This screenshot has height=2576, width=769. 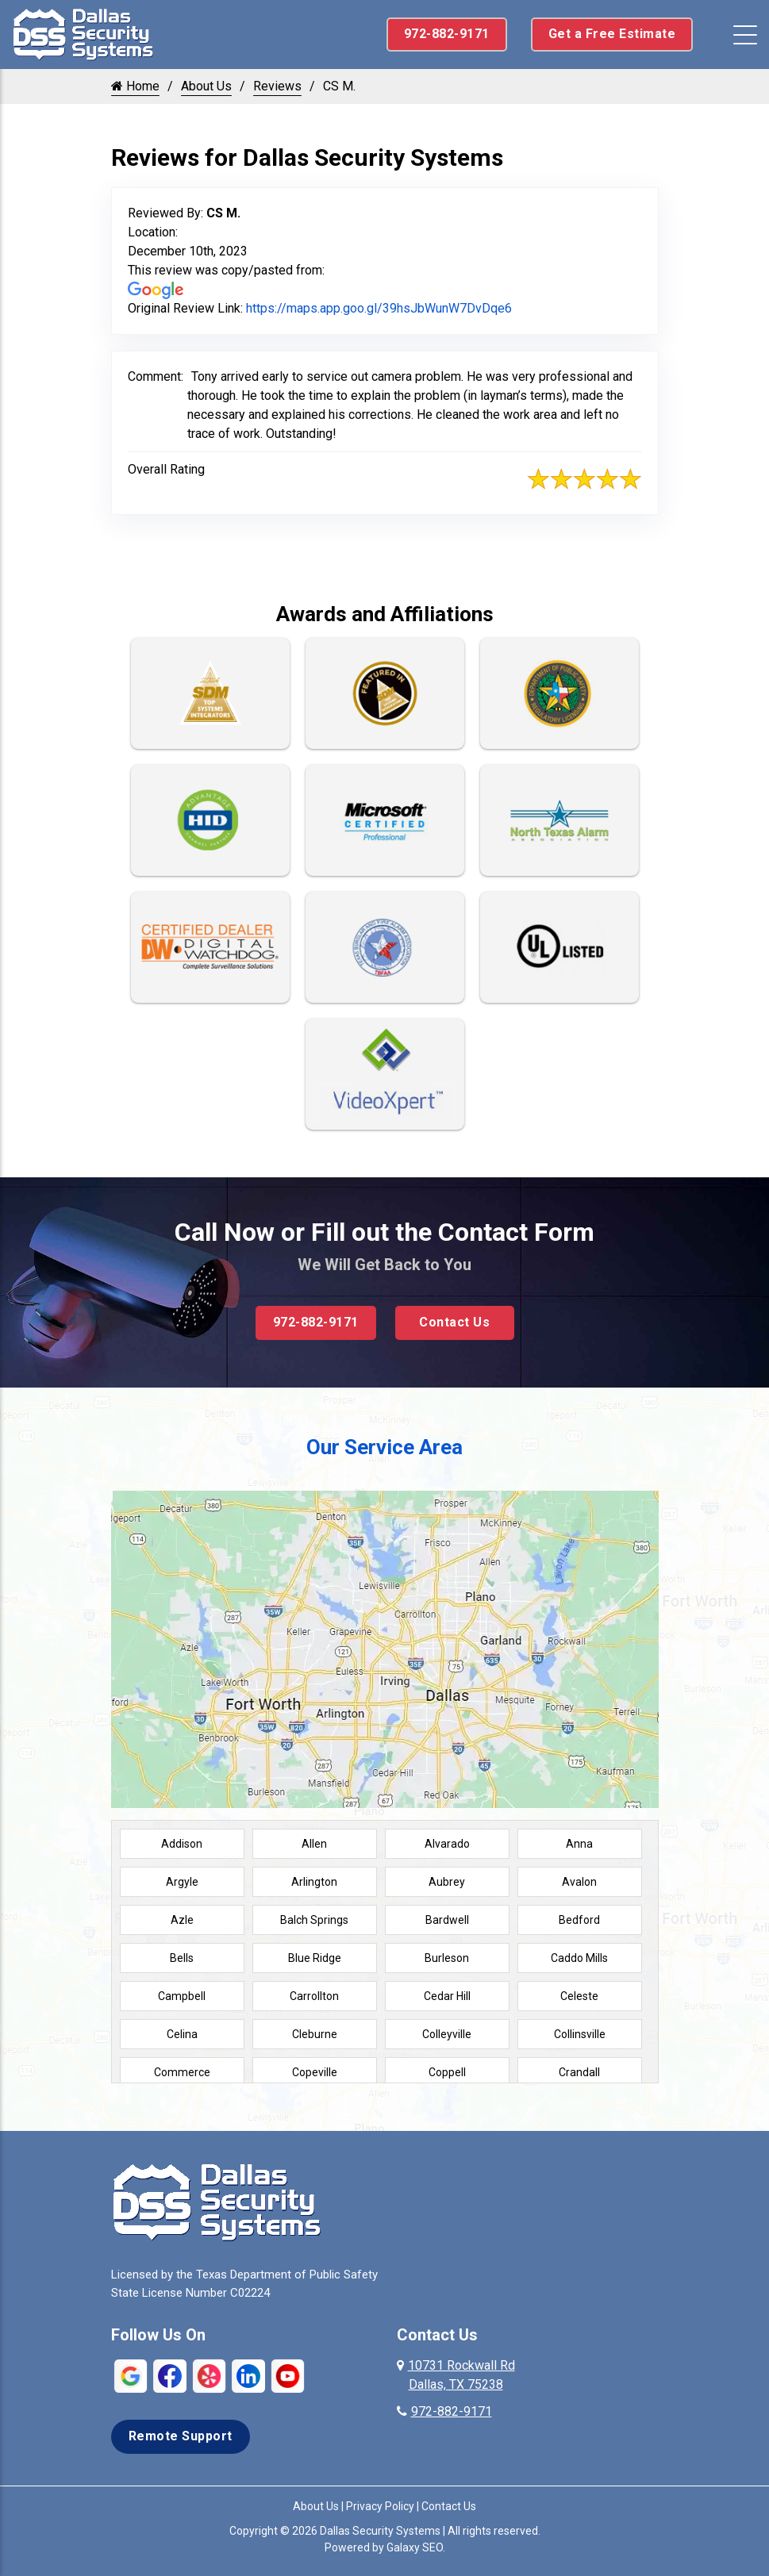 What do you see at coordinates (314, 1920) in the screenshot?
I see `Balch Springs` at bounding box center [314, 1920].